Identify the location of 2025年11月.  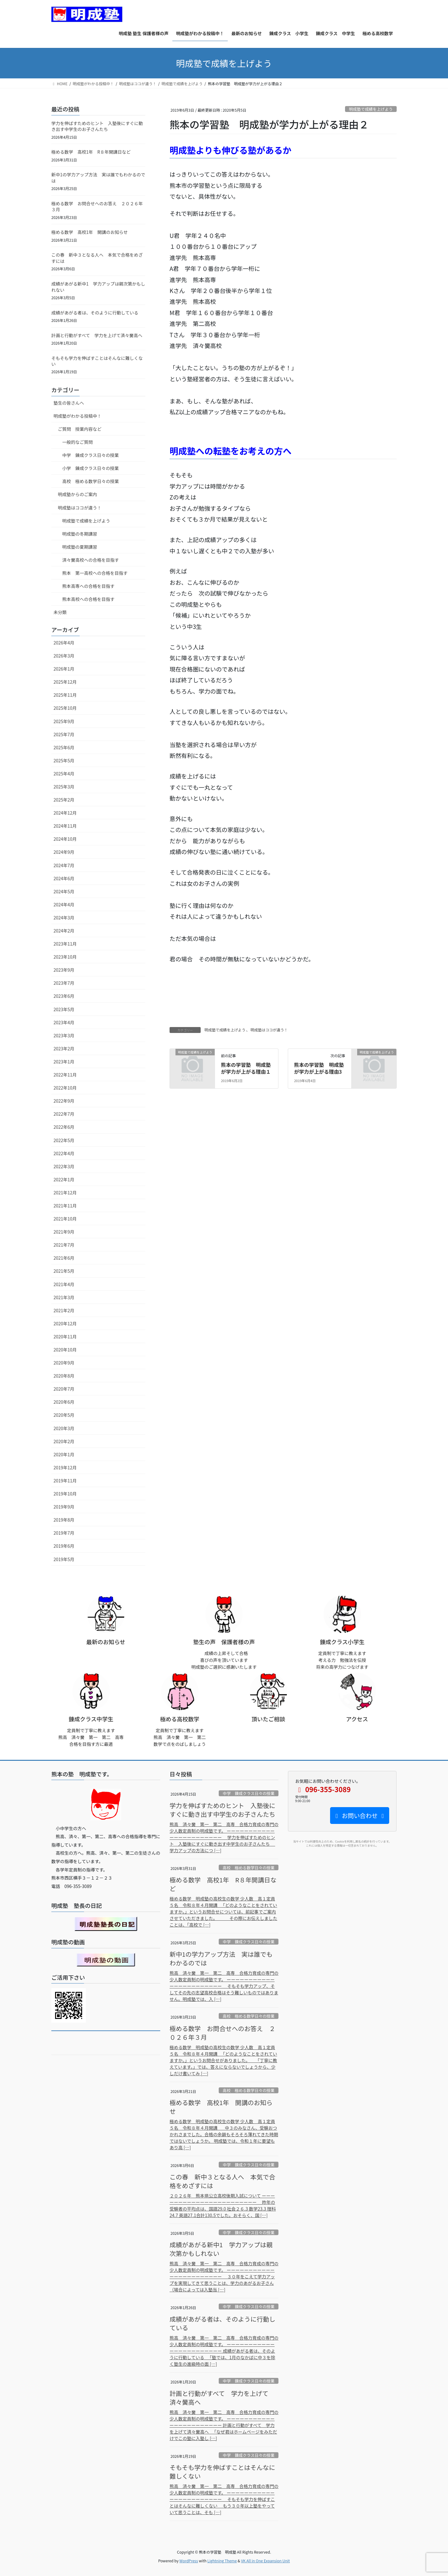
(65, 695).